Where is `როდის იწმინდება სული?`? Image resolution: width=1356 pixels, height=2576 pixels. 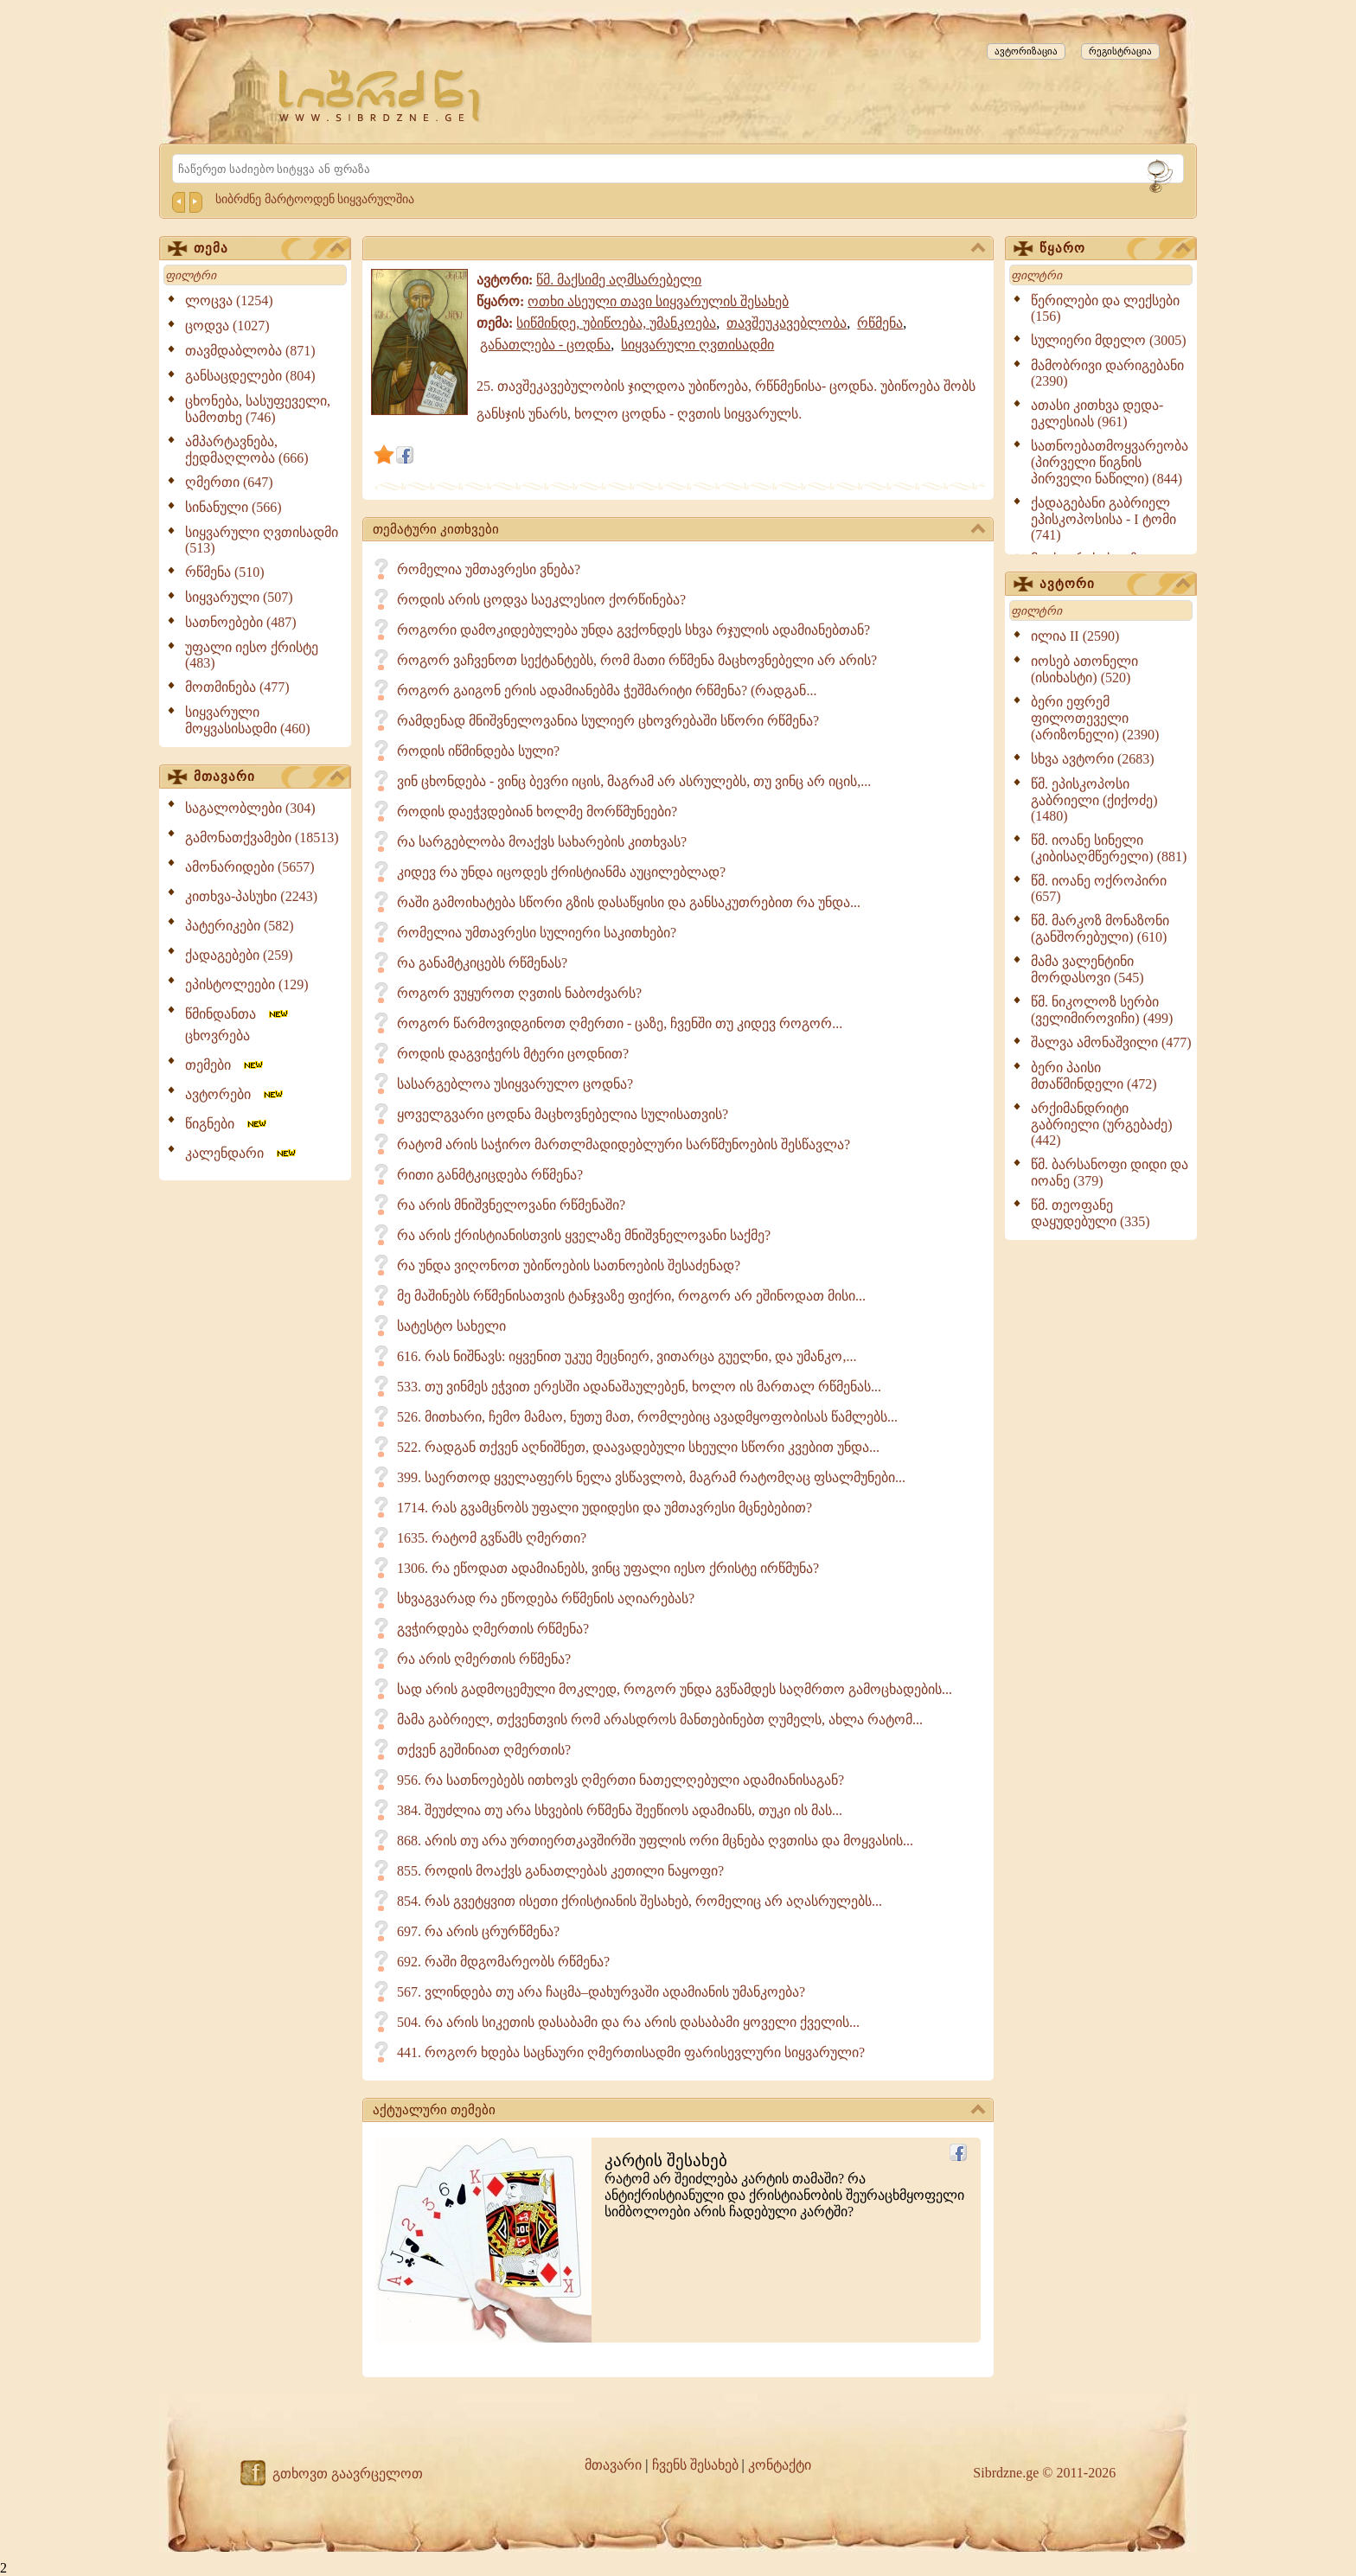 როდის იწმინდება სული? is located at coordinates (478, 751).